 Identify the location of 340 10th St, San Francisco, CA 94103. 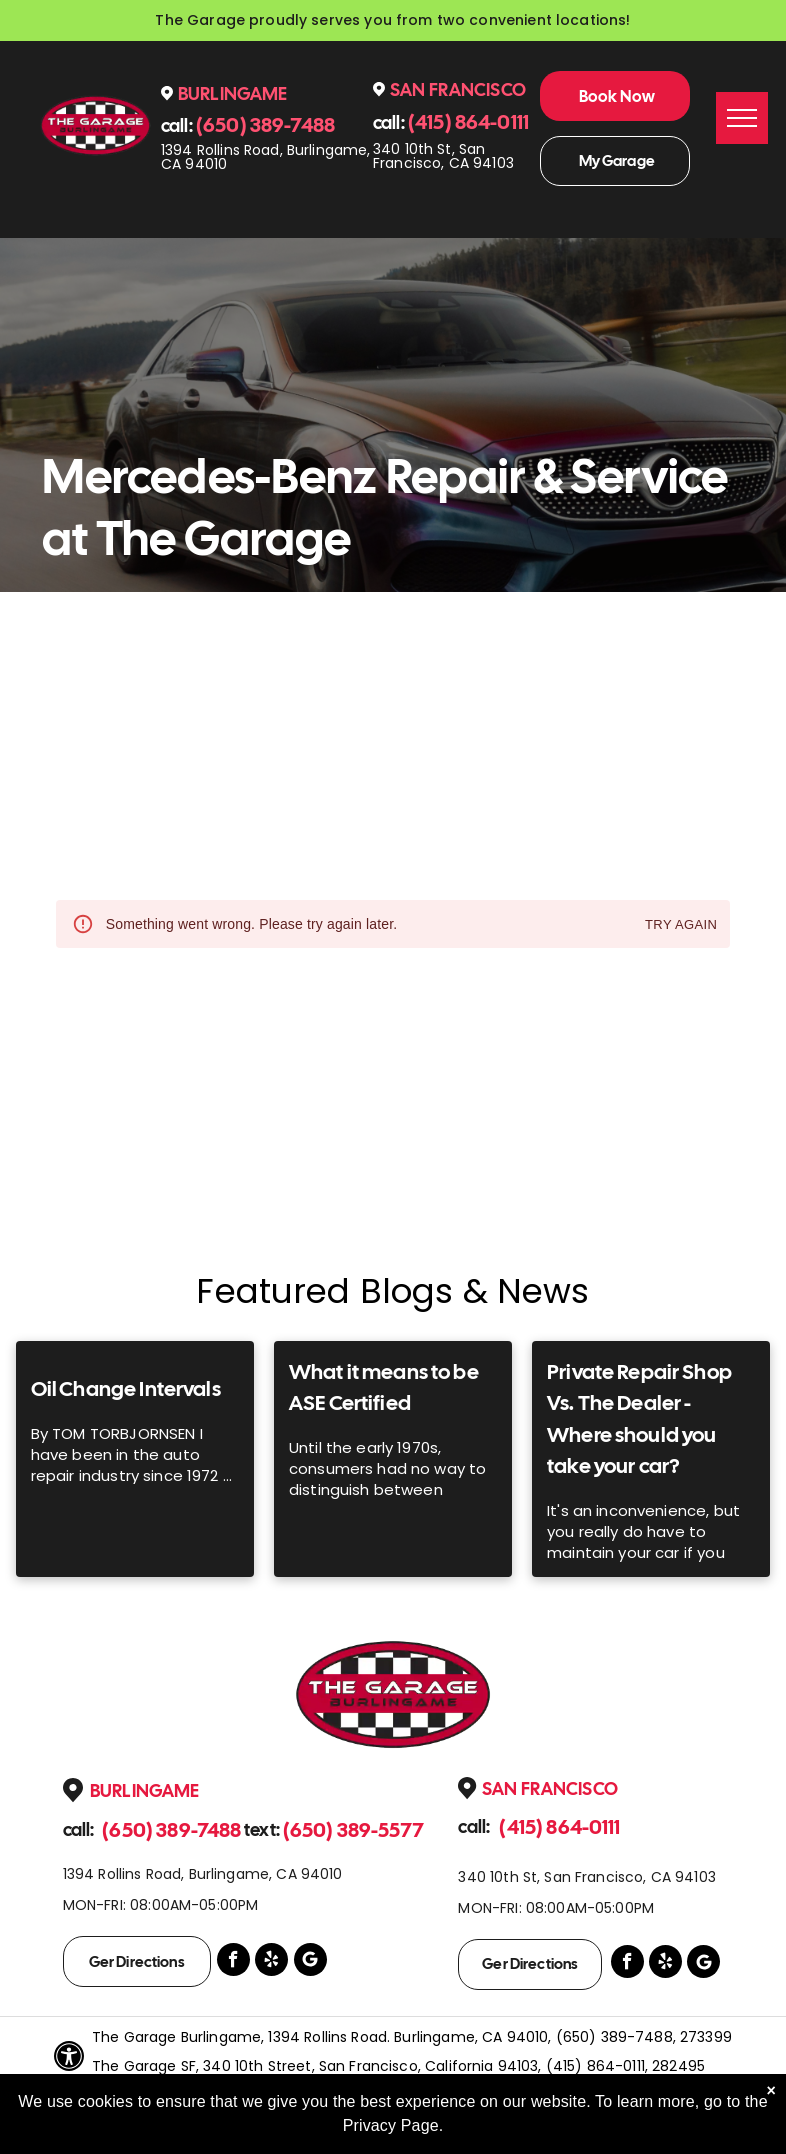
(443, 156).